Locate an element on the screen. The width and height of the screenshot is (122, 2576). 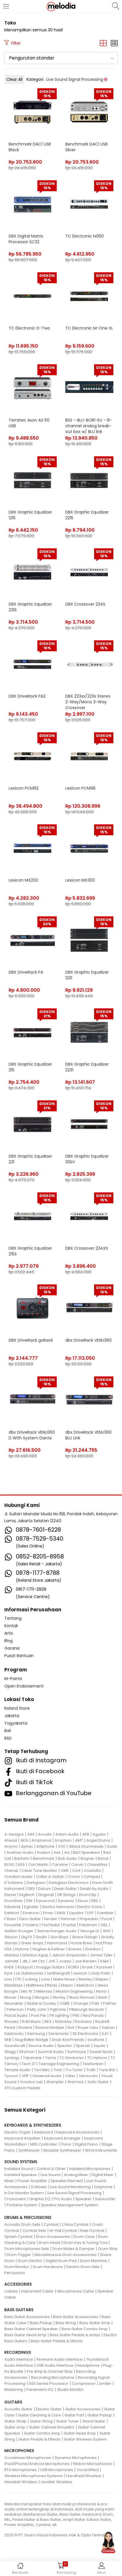
Live Sound Signal Processing is located at coordinates (74, 2193).